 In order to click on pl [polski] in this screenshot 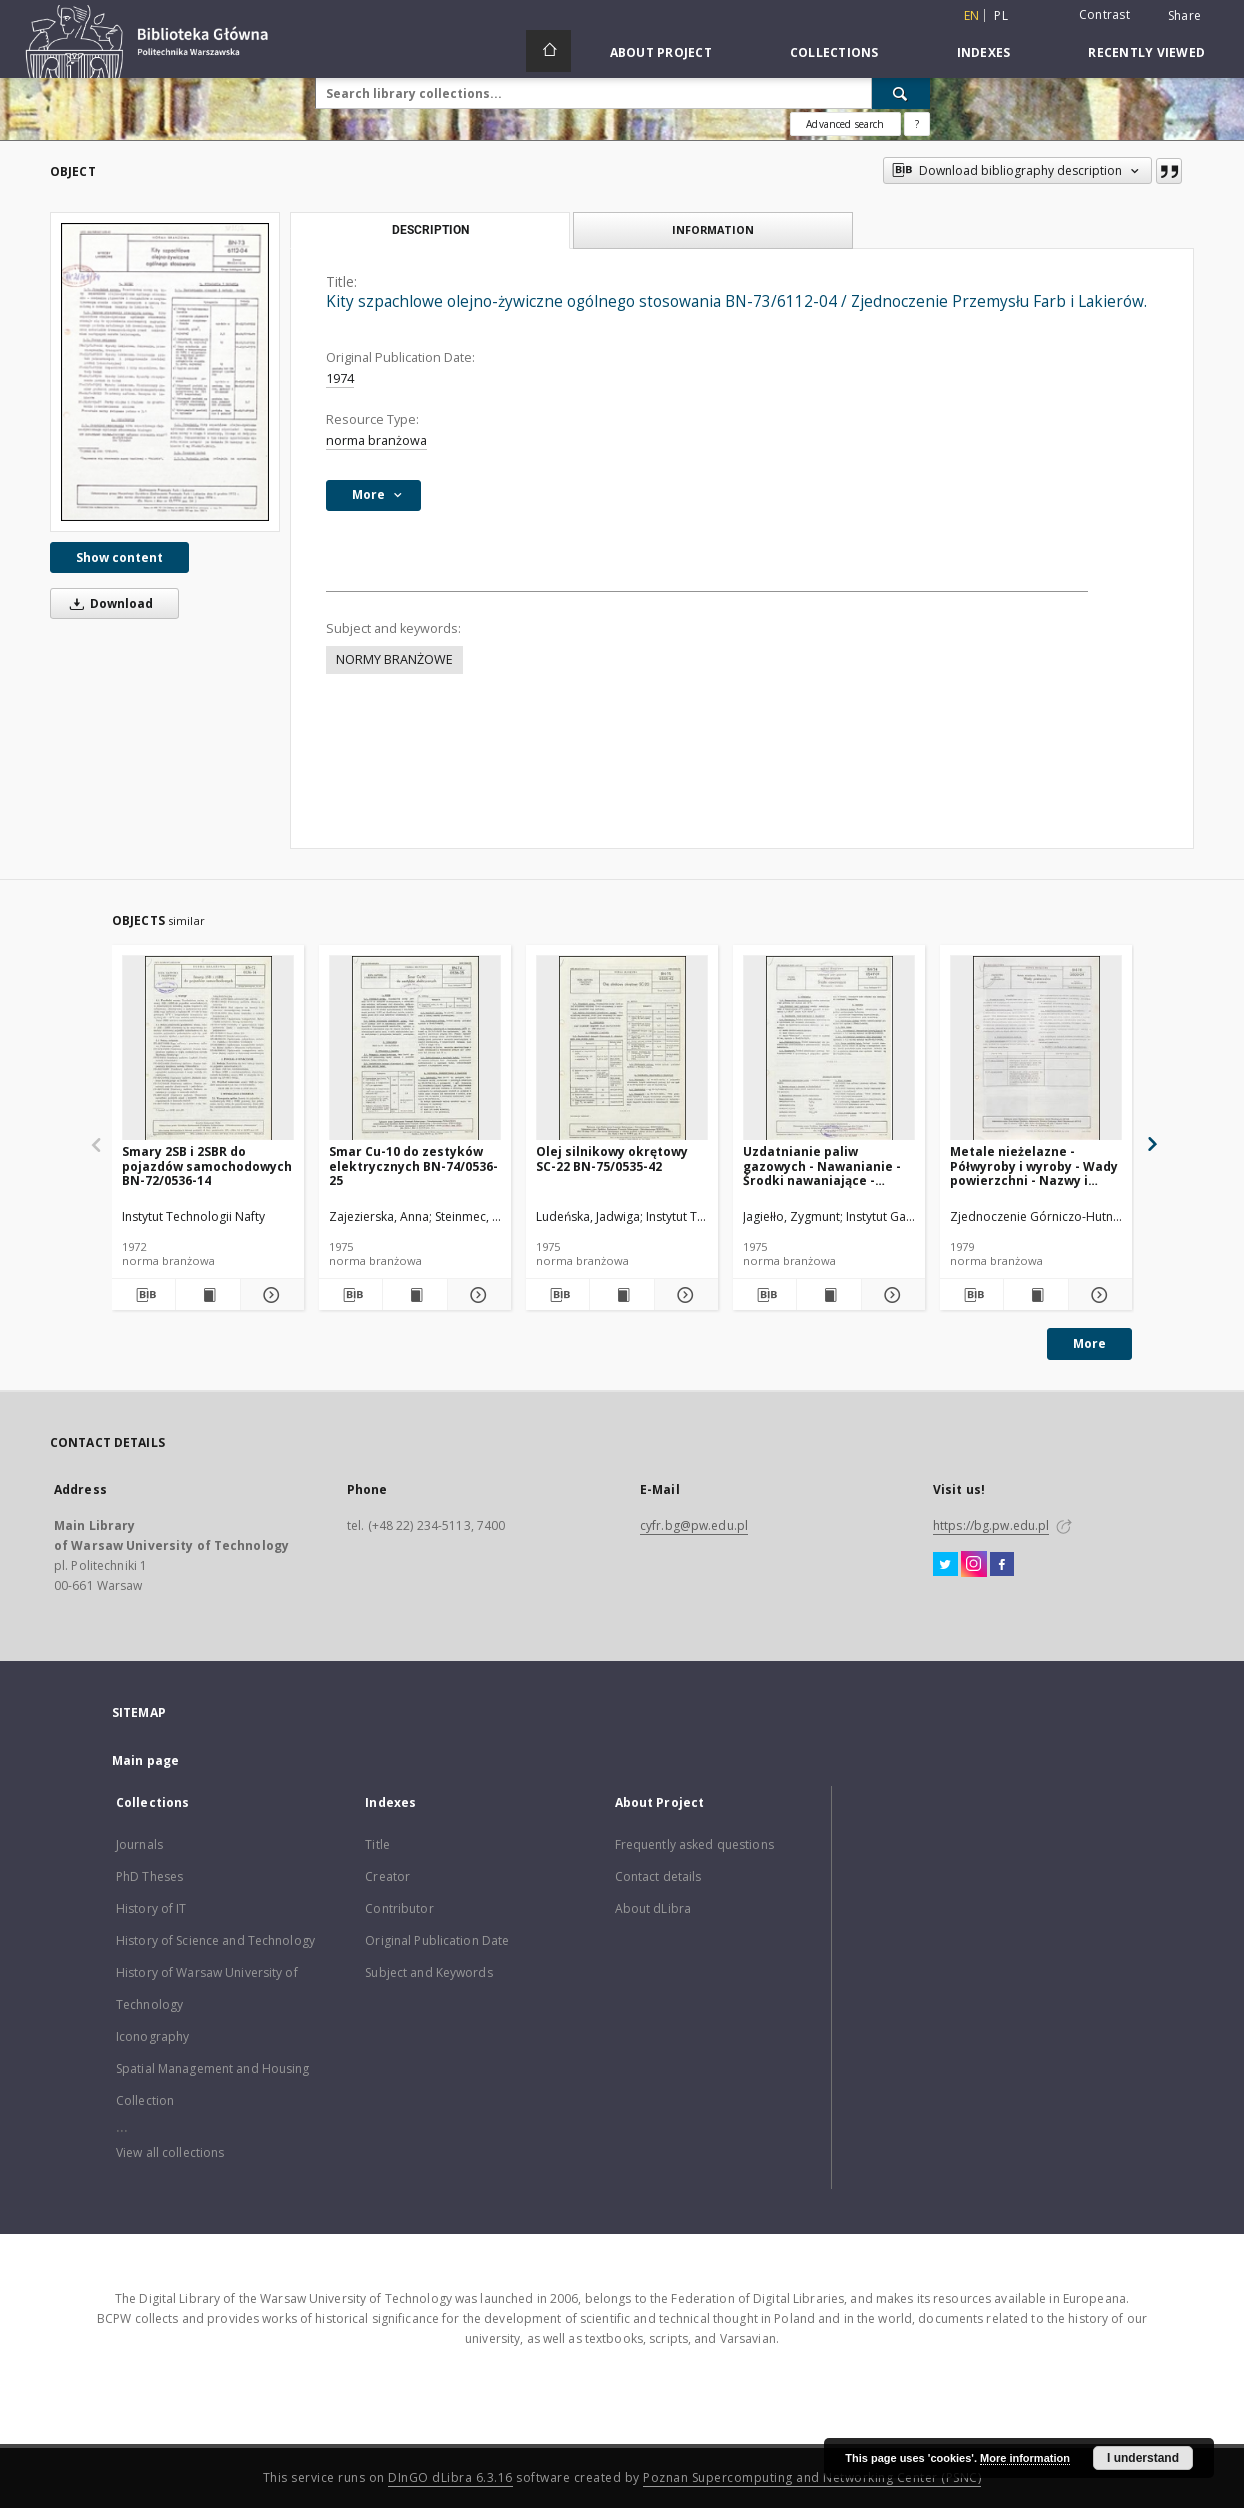, I will do `click(1001, 15)`.